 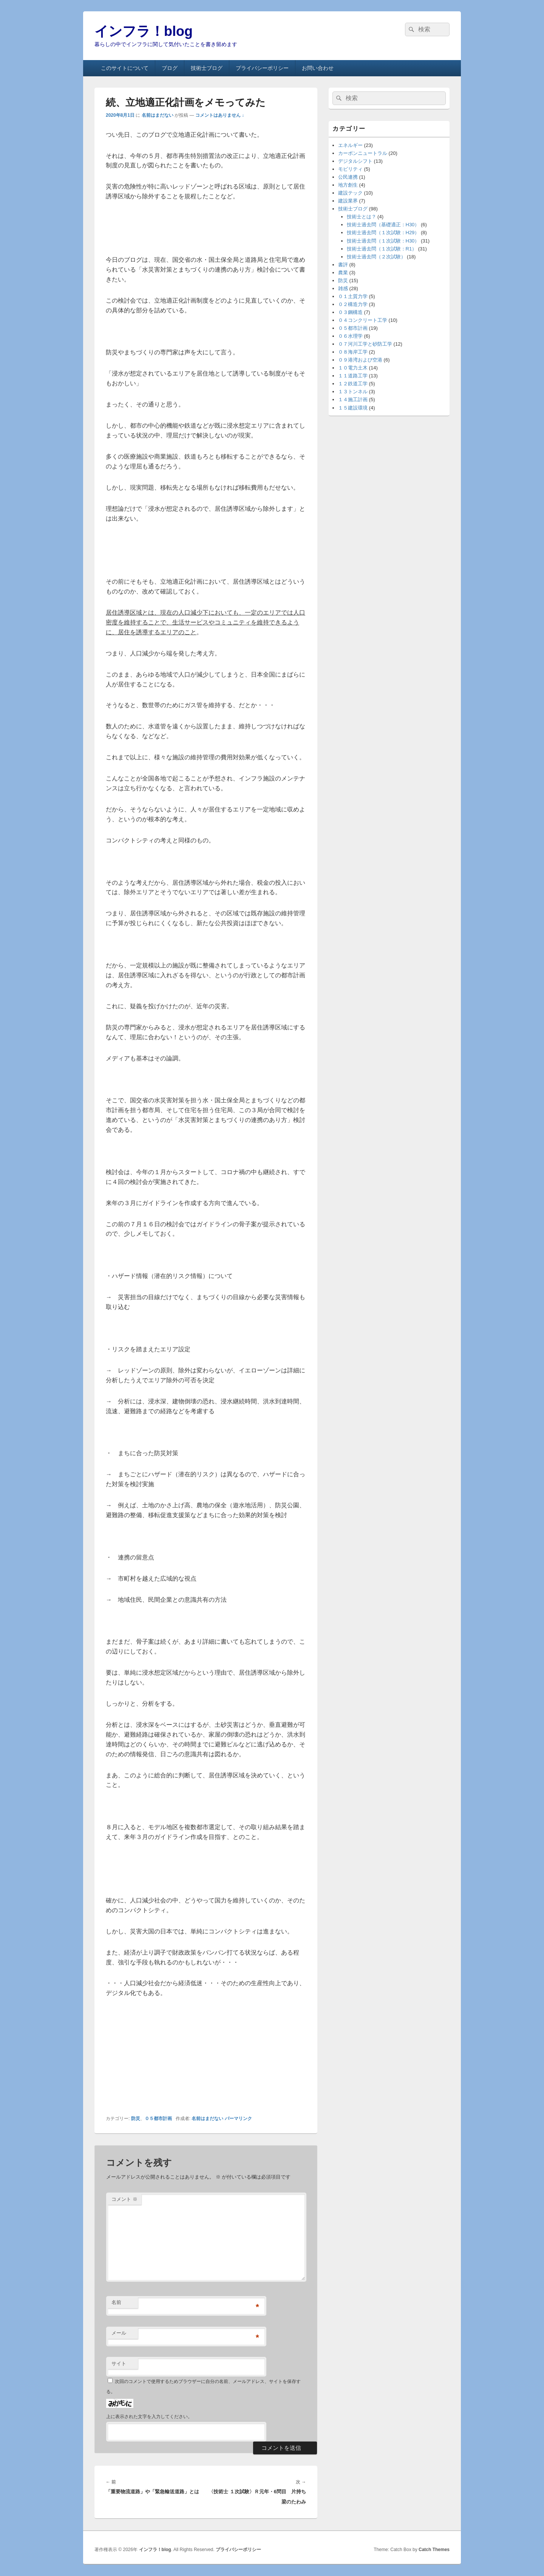 What do you see at coordinates (350, 336) in the screenshot?
I see `０６水理学` at bounding box center [350, 336].